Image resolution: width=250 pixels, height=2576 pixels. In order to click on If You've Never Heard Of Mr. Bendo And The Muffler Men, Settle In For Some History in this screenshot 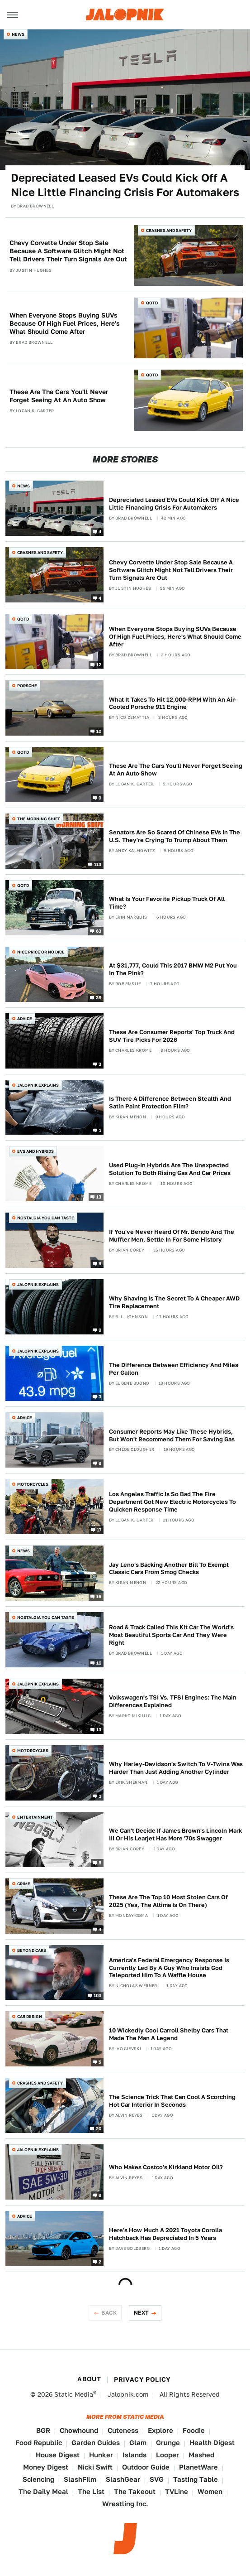, I will do `click(171, 1235)`.